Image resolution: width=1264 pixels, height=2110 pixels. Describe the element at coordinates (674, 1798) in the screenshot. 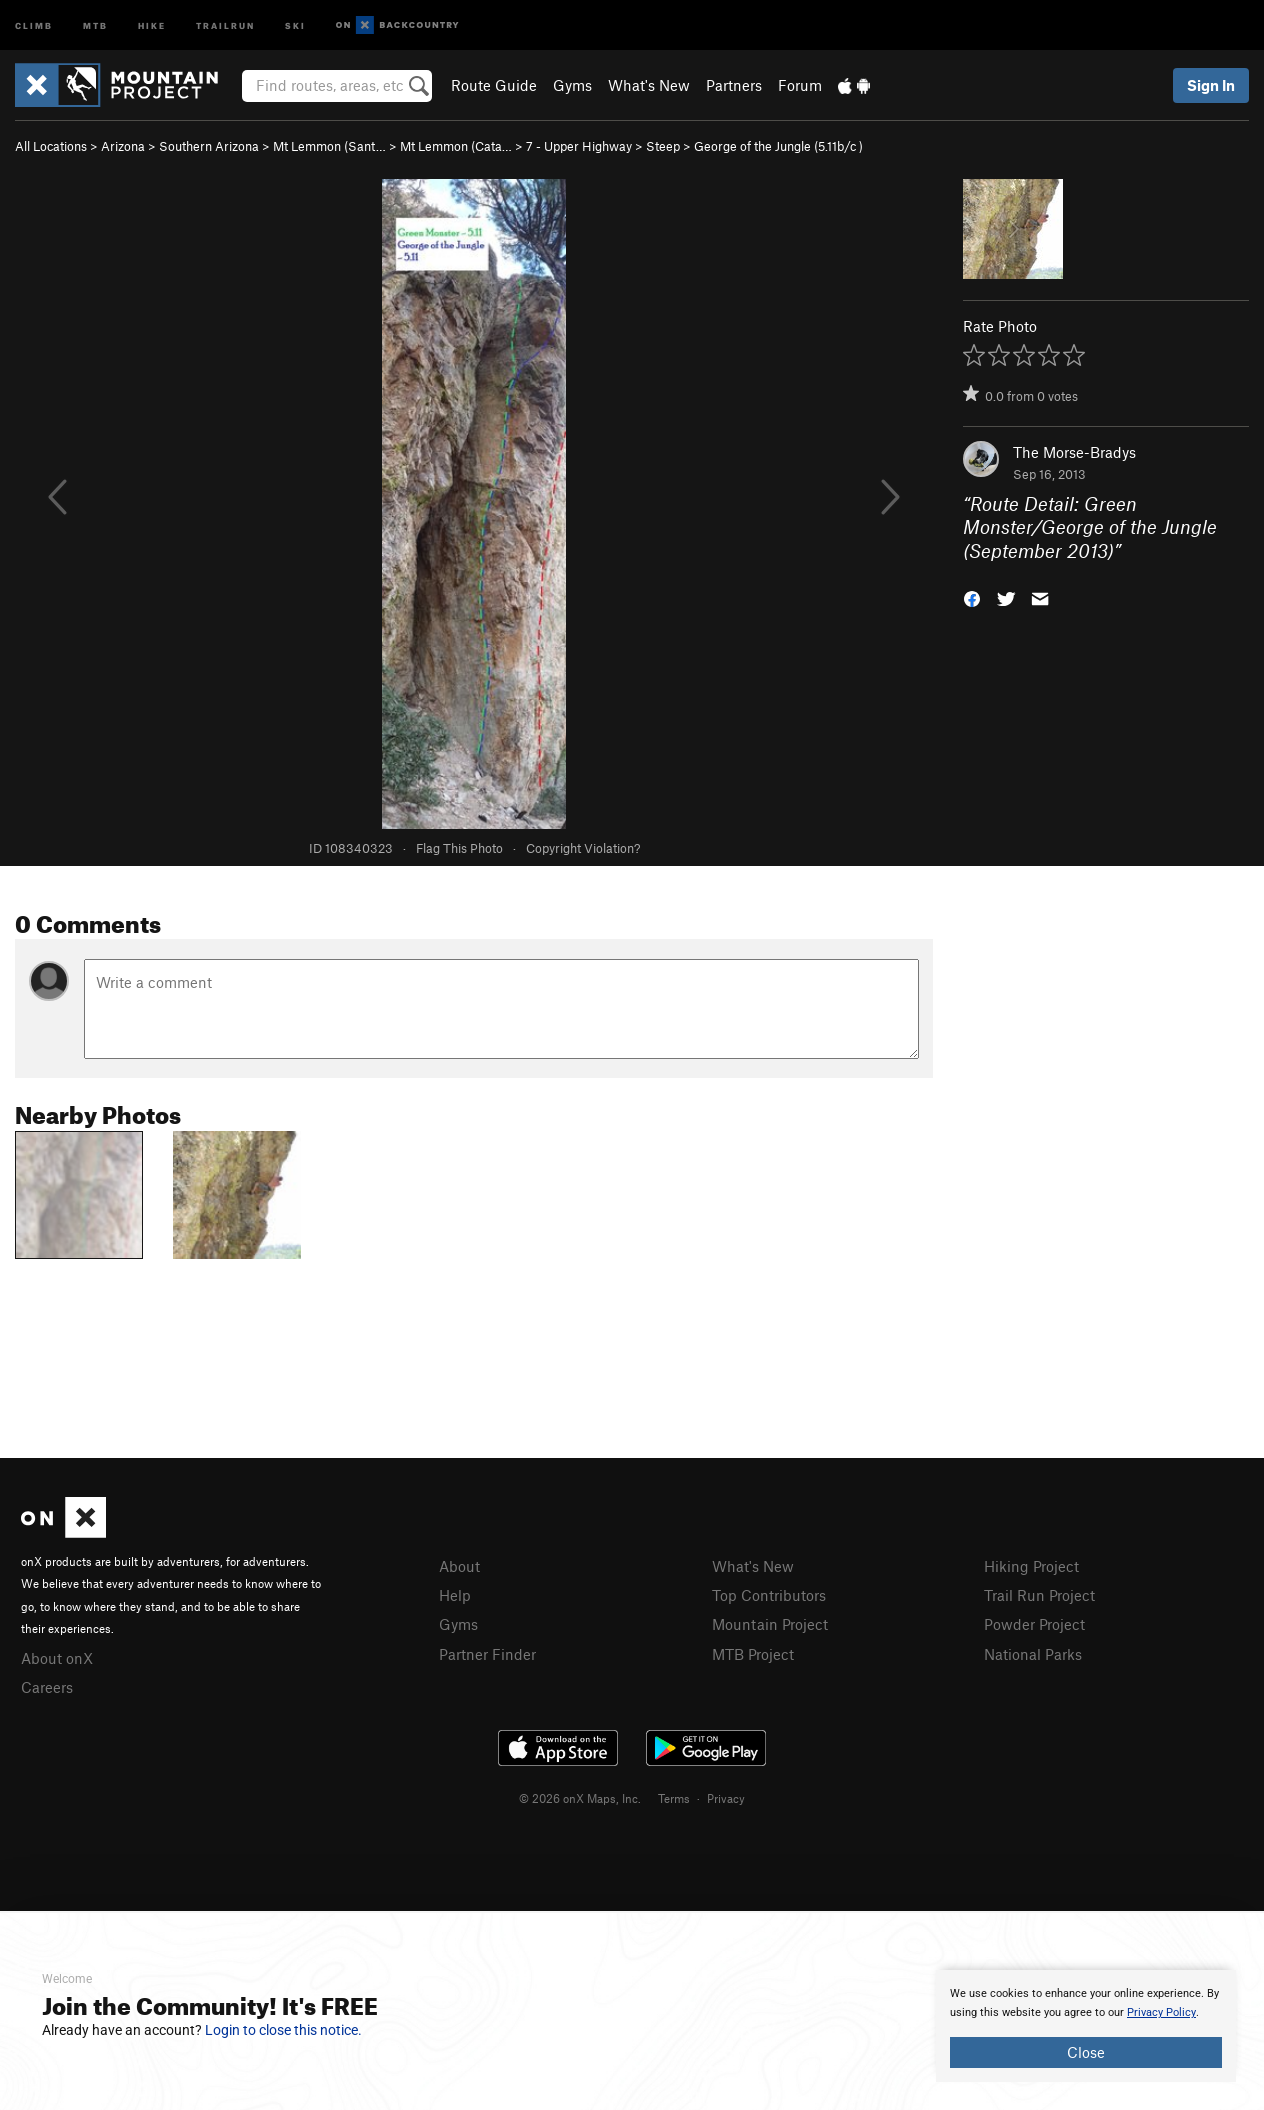

I see `Terms` at that location.